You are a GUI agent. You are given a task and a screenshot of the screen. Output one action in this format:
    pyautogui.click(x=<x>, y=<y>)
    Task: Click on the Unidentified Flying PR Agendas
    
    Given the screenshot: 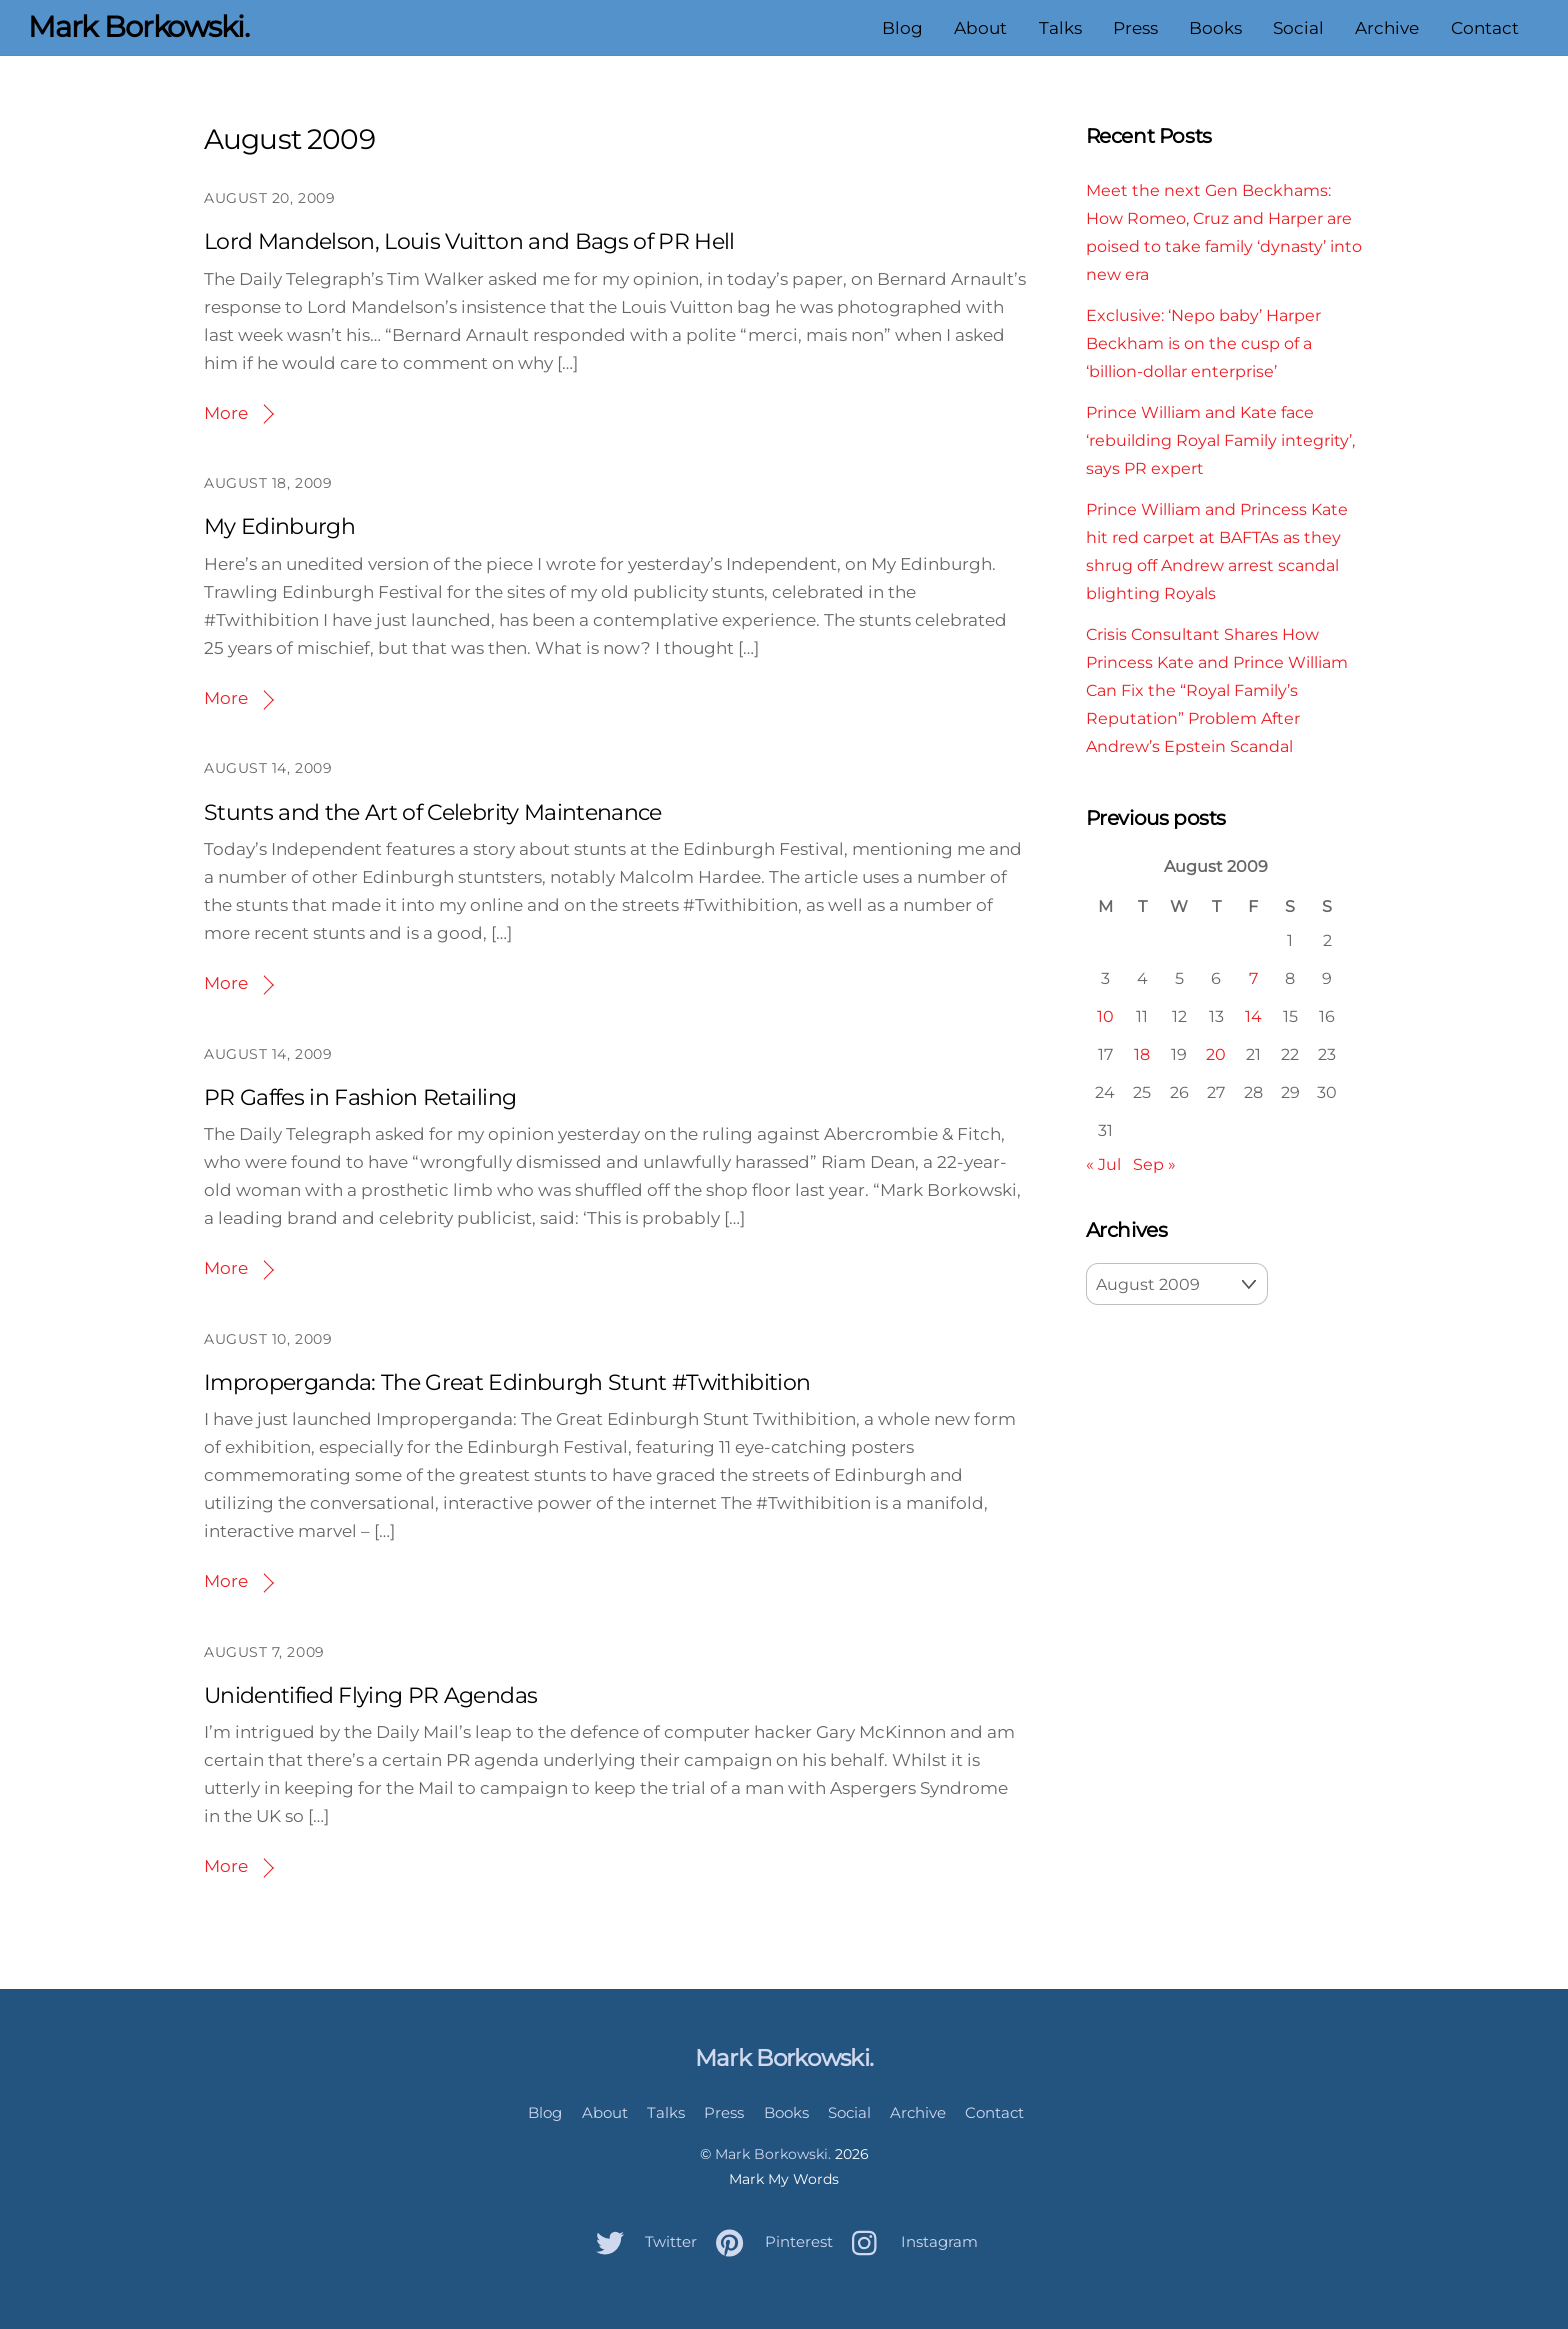 What is the action you would take?
    pyautogui.click(x=370, y=1695)
    